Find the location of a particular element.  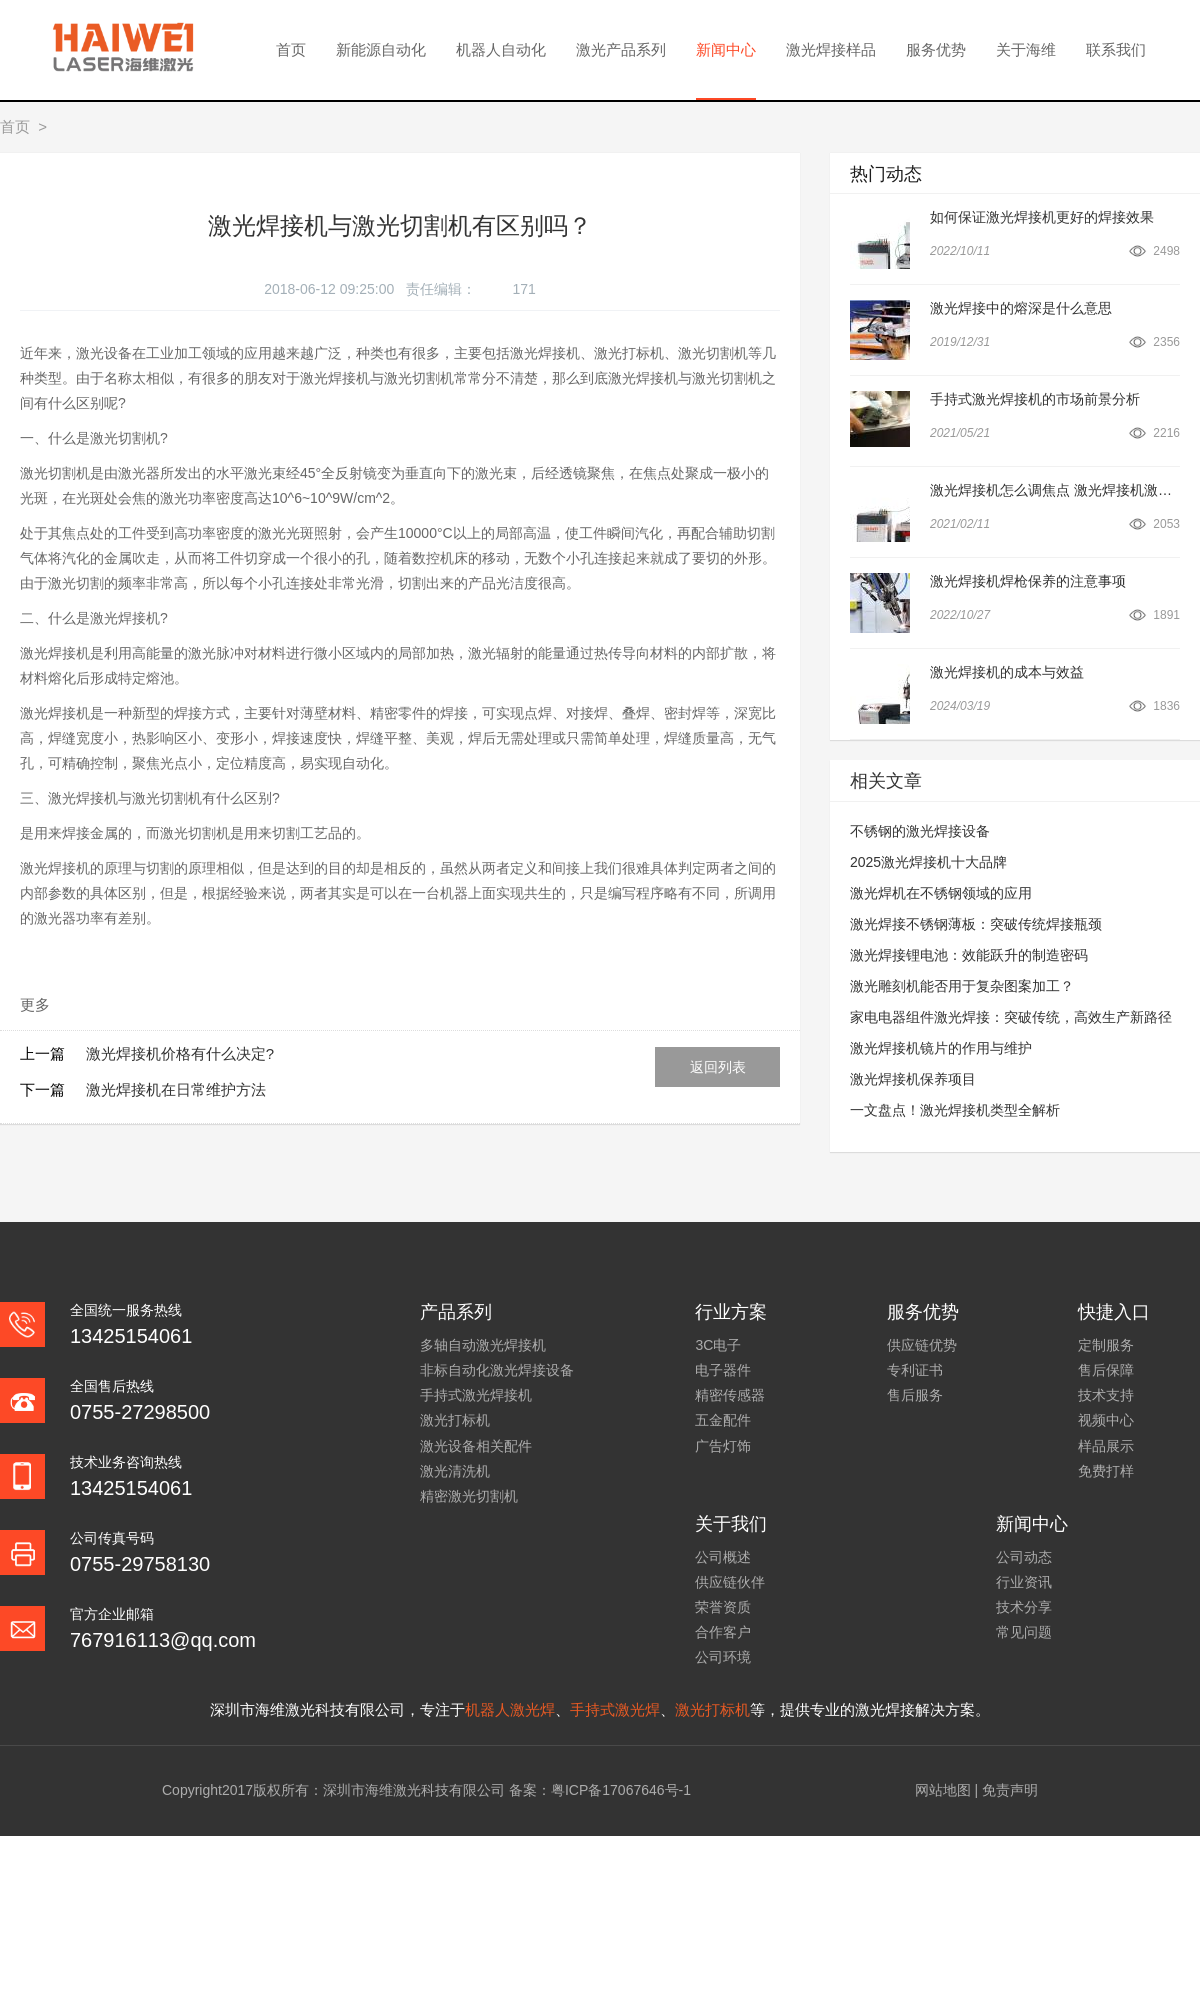

精密传感器 is located at coordinates (730, 1395).